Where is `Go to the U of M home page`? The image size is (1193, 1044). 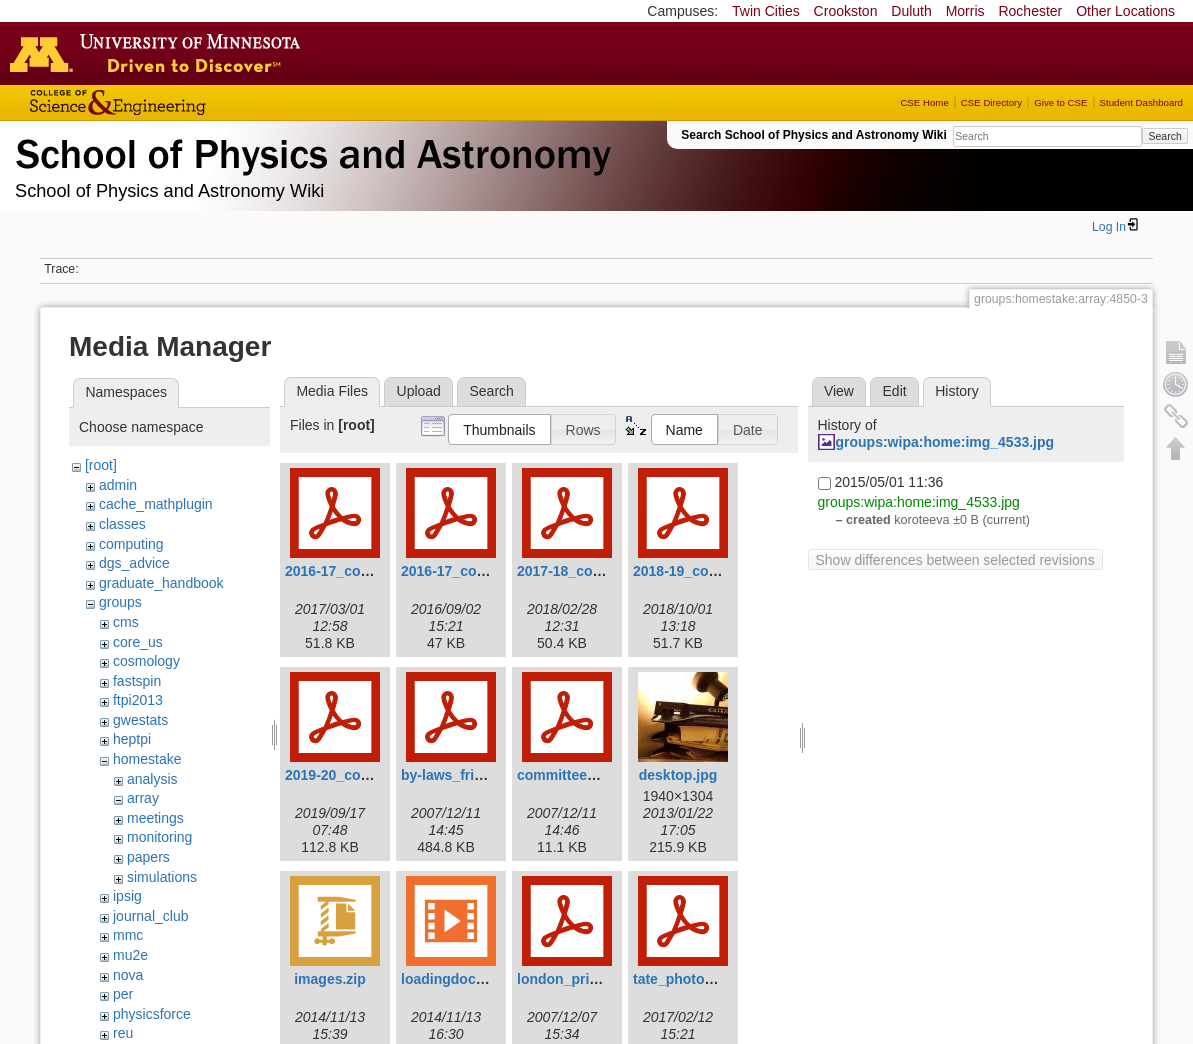
Go to the U of M home page is located at coordinates (160, 53).